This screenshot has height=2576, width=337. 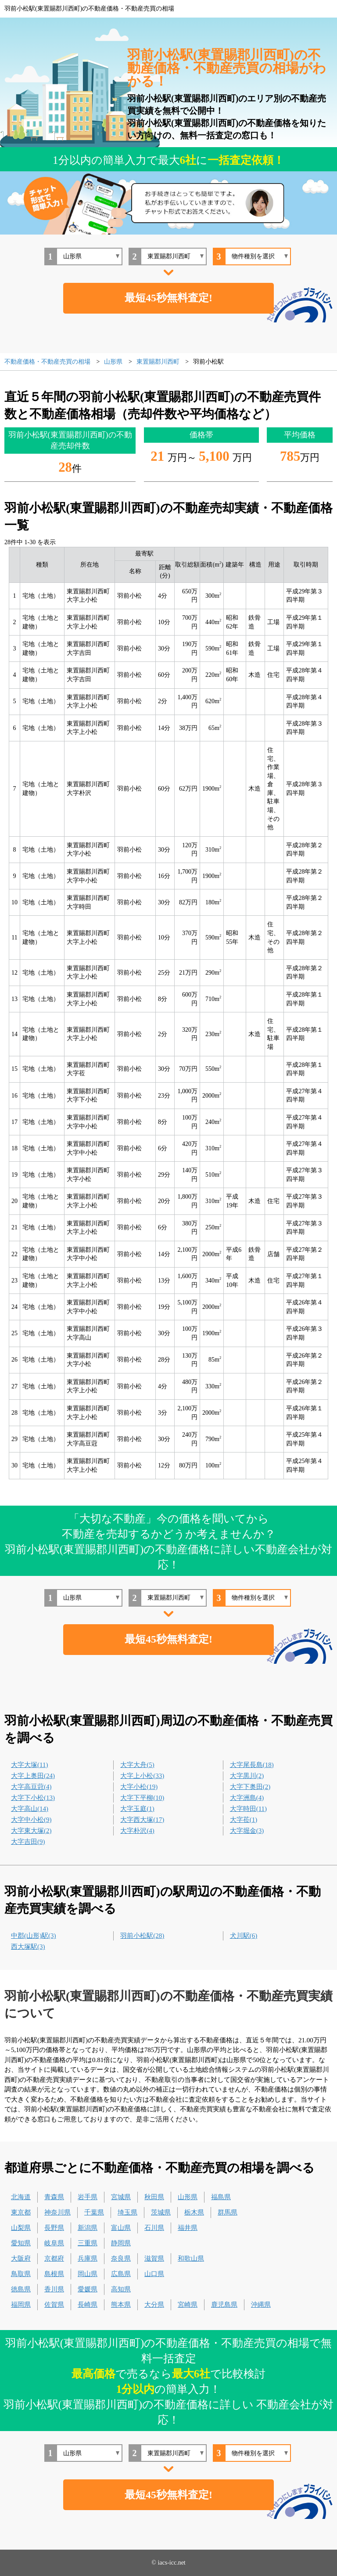 What do you see at coordinates (87, 2289) in the screenshot?
I see `愛媛県` at bounding box center [87, 2289].